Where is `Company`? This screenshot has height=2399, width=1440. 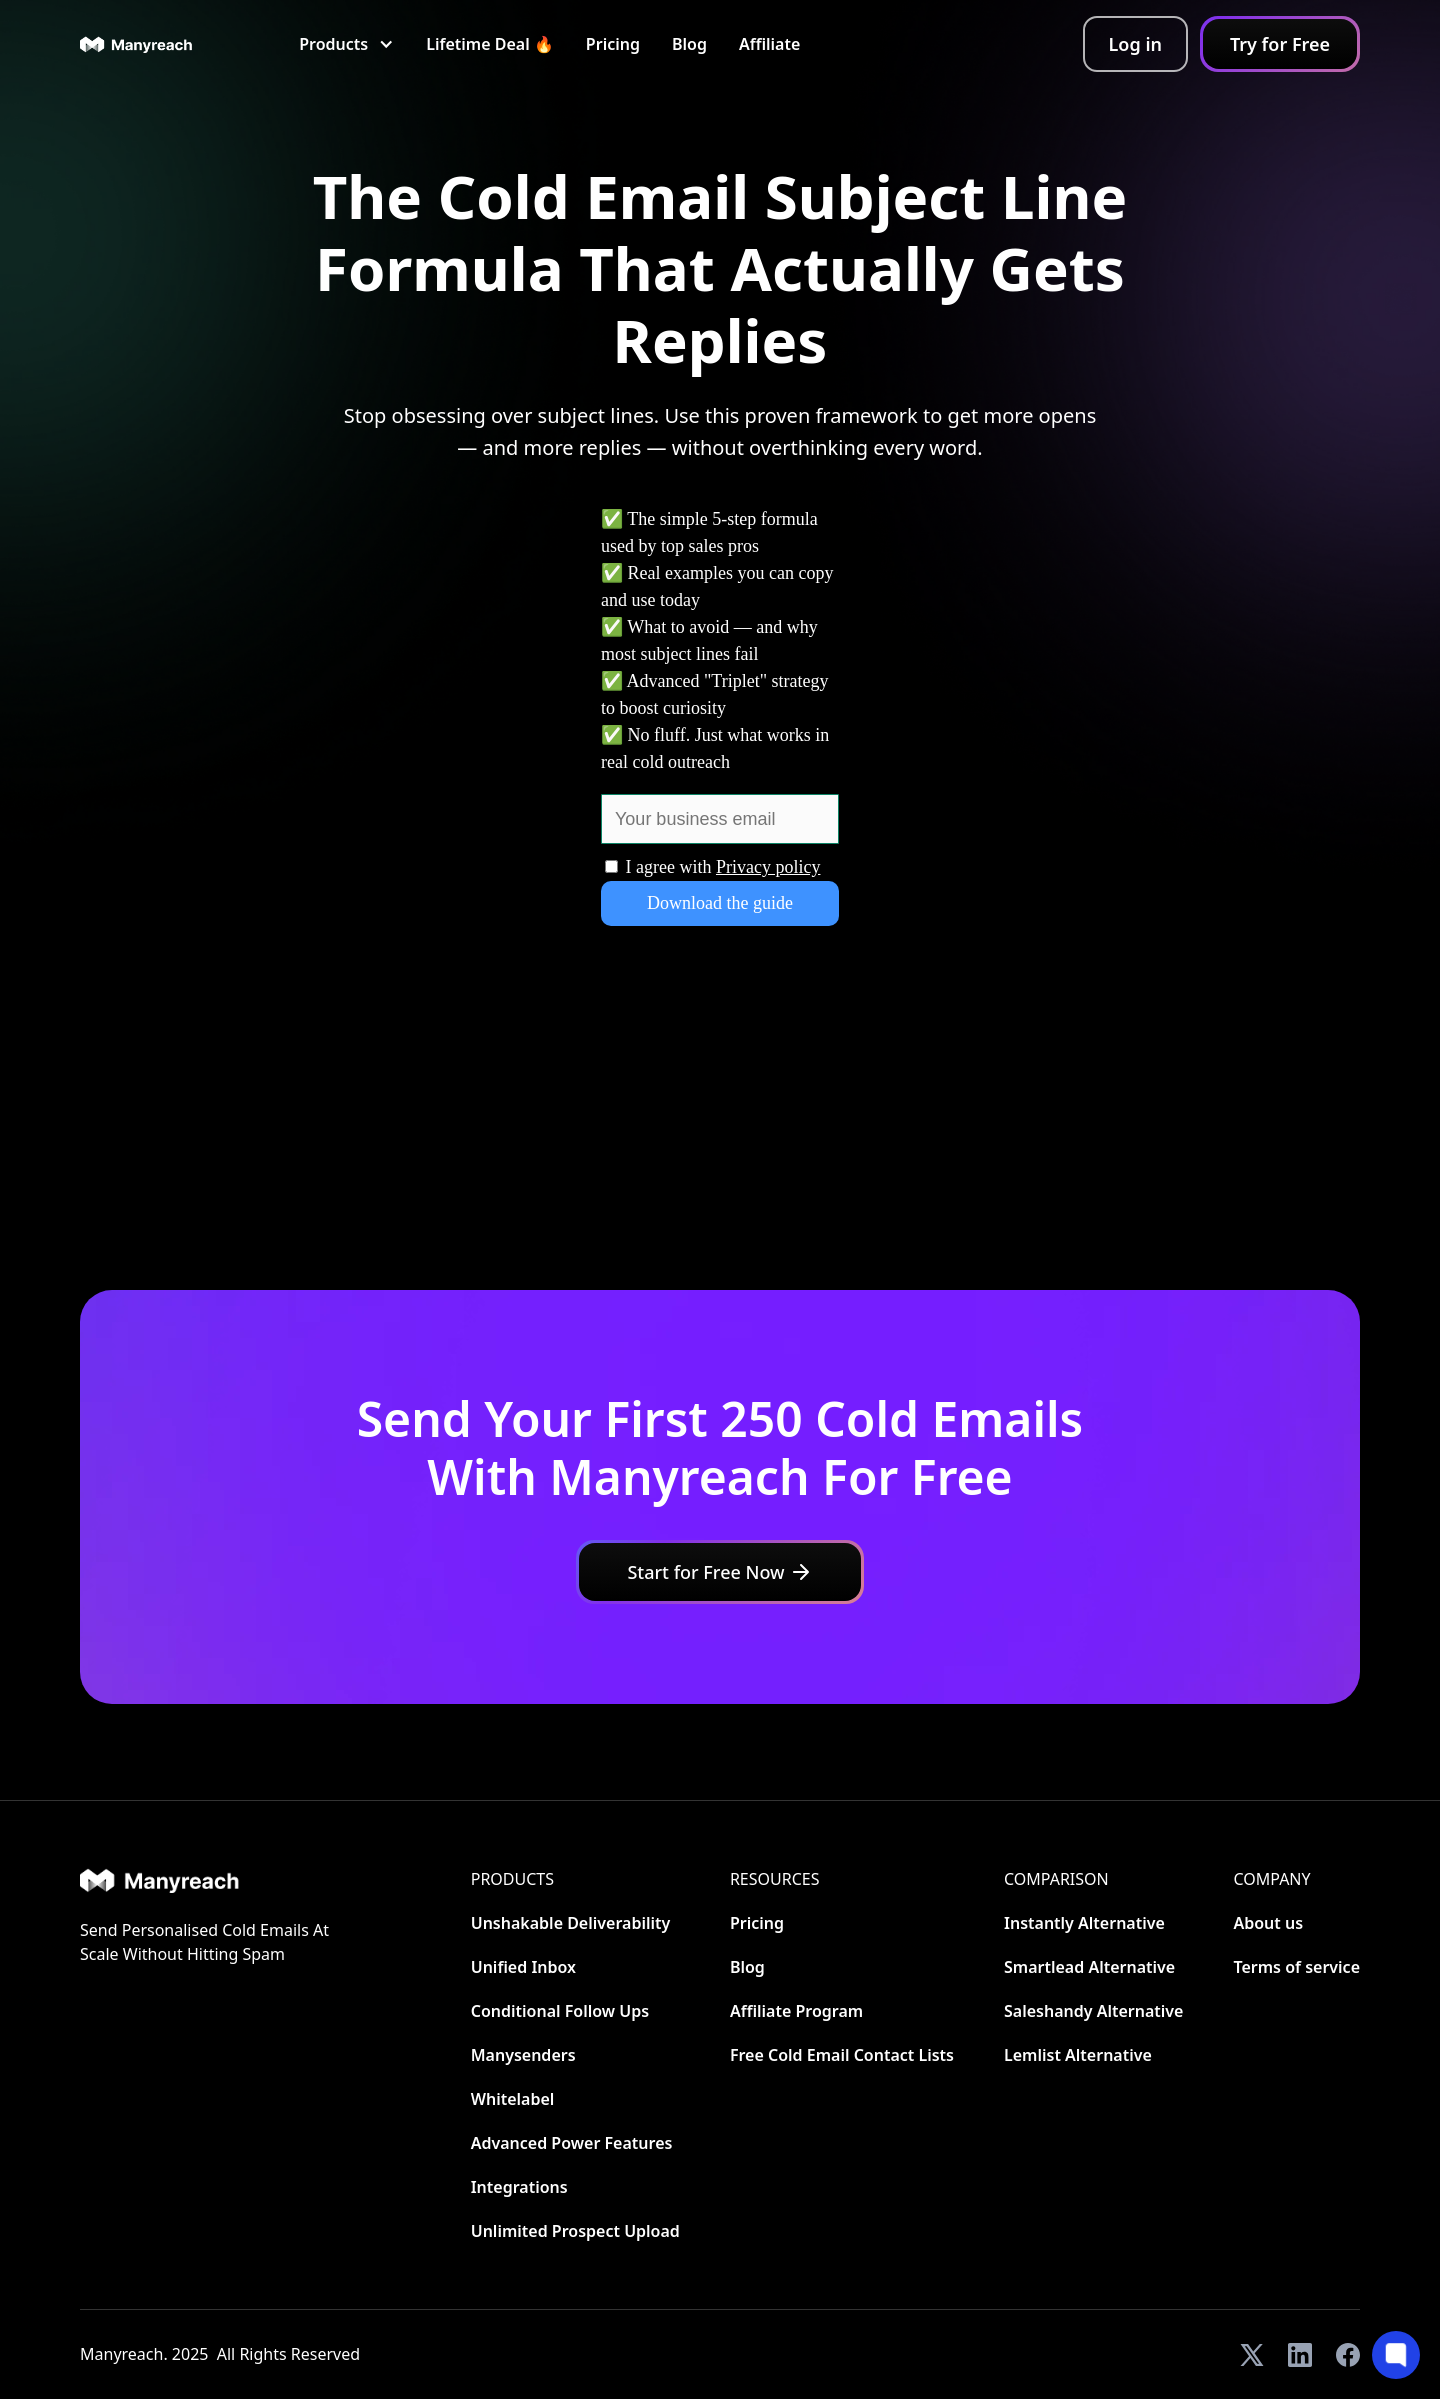 Company is located at coordinates (1271, 1879).